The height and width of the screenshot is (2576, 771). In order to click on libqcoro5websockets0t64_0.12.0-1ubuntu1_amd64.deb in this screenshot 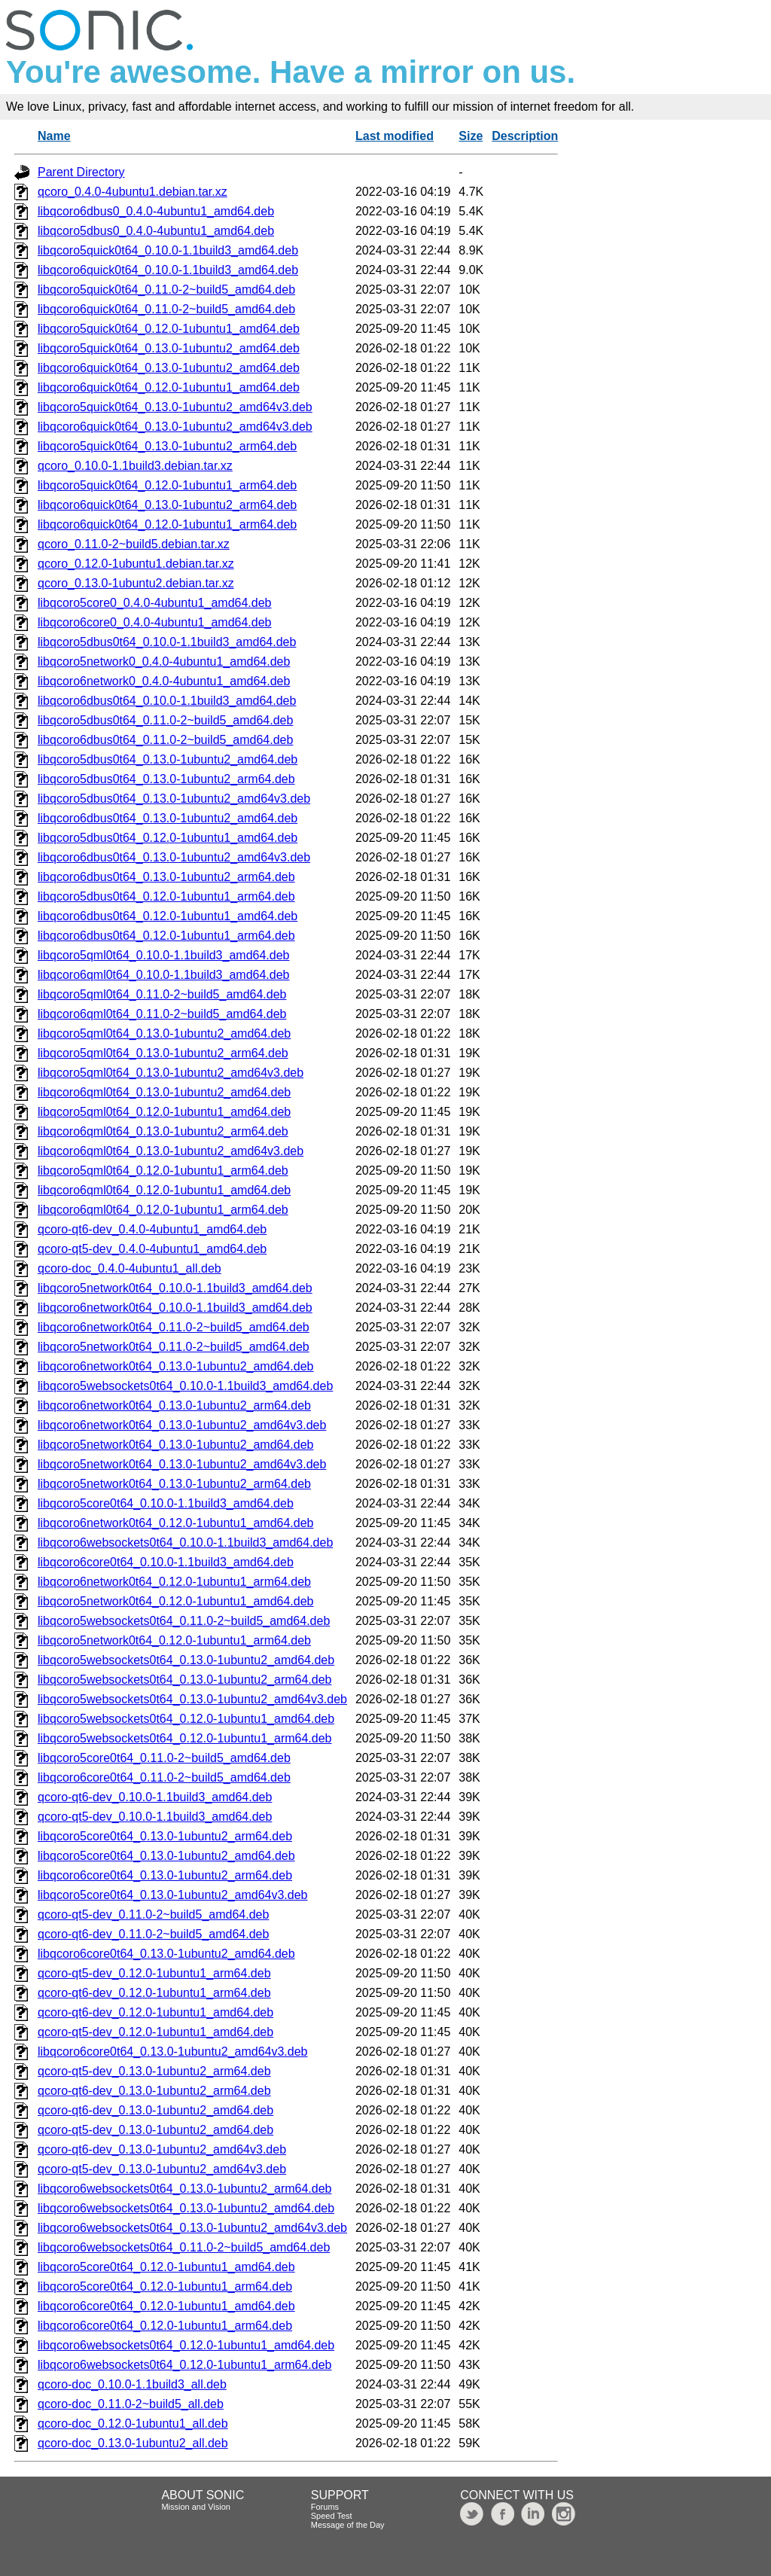, I will do `click(186, 1718)`.